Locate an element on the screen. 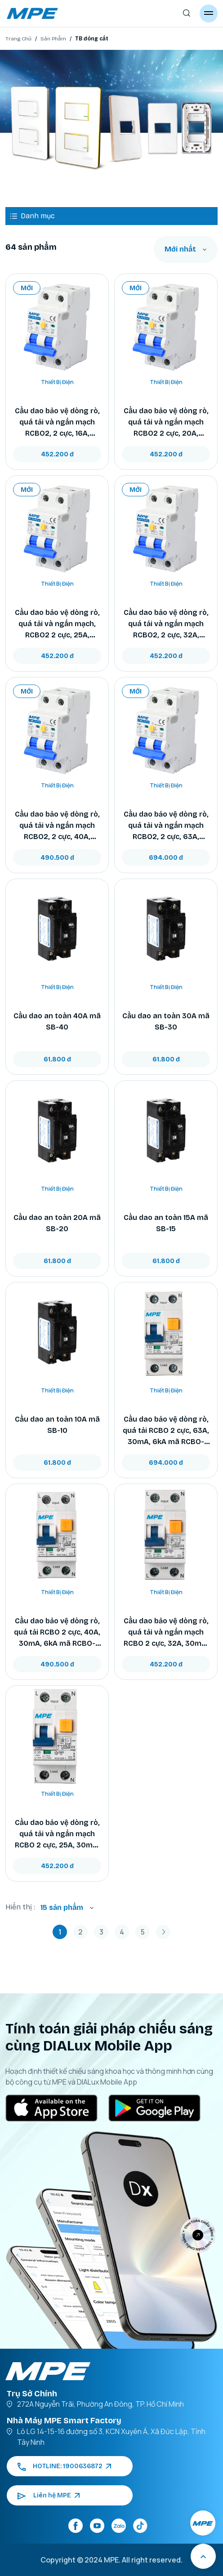 This screenshot has height=2576, width=223. Cầu dao bảo vệ dòng rò, quá tải và ngắn mạch RCBO 2 cực, 32A, 30mA, 6kA mã RCBO-30/232 is located at coordinates (166, 1633).